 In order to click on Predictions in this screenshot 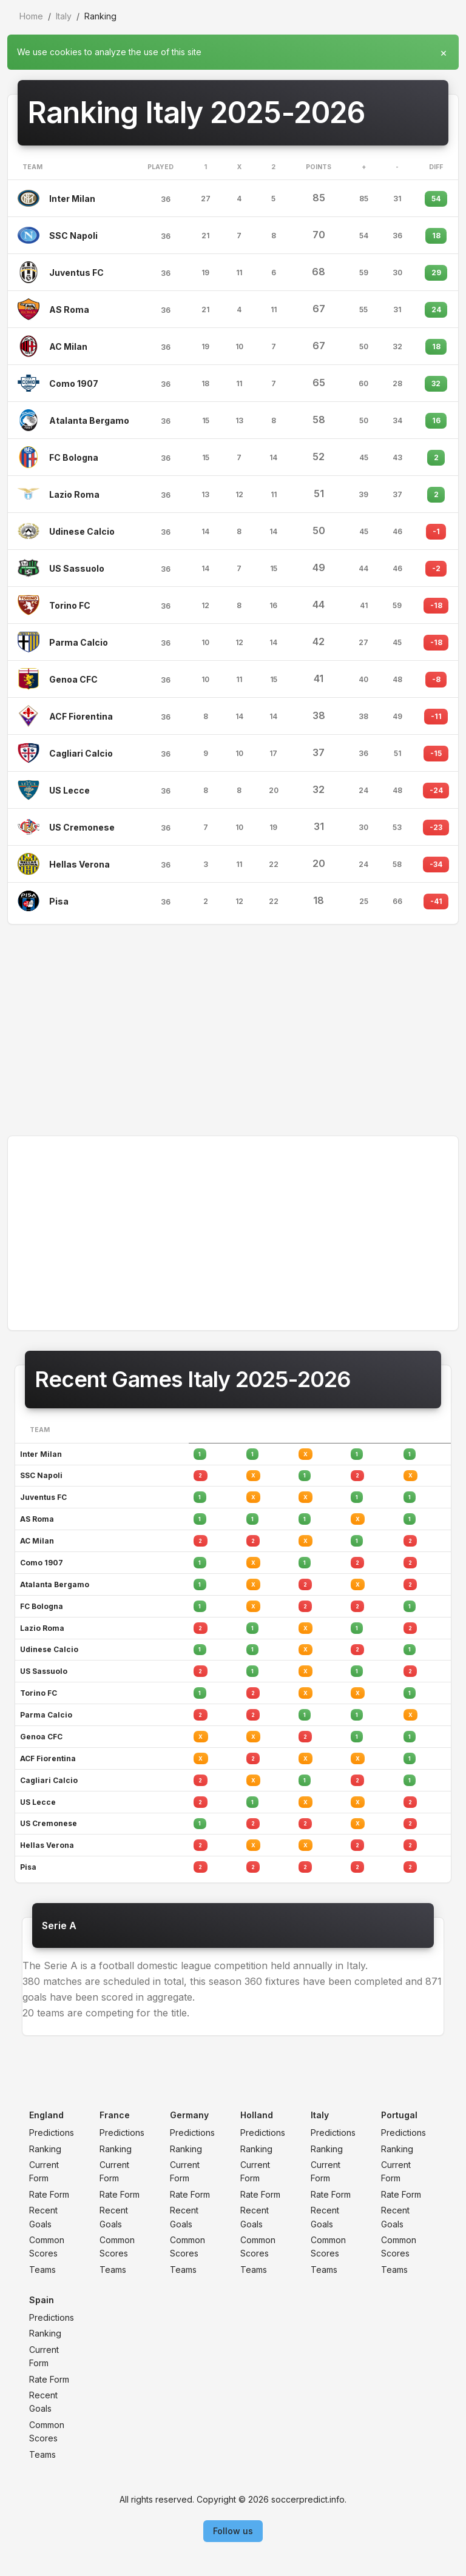, I will do `click(51, 2132)`.